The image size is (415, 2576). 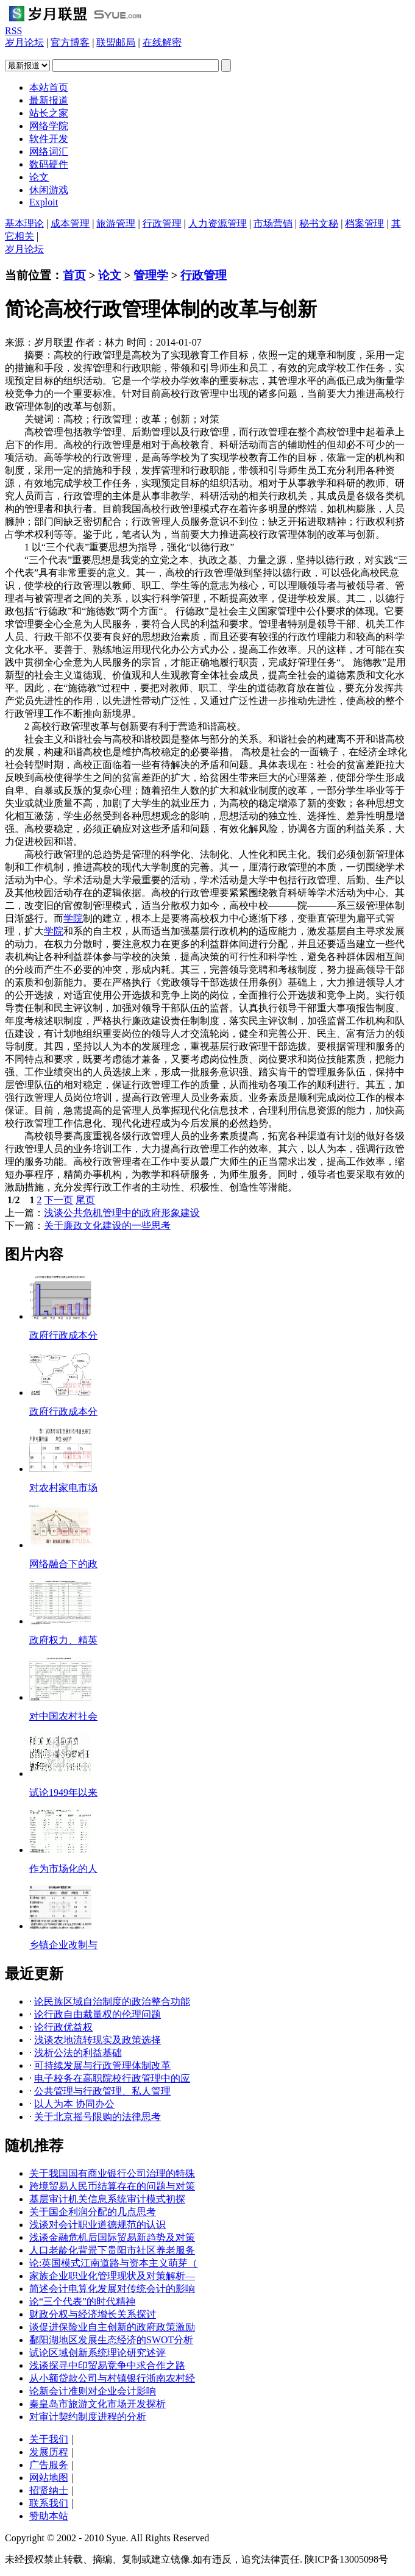 I want to click on 关于我国国有商业银行公司治理的特殊, so click(x=112, y=2173).